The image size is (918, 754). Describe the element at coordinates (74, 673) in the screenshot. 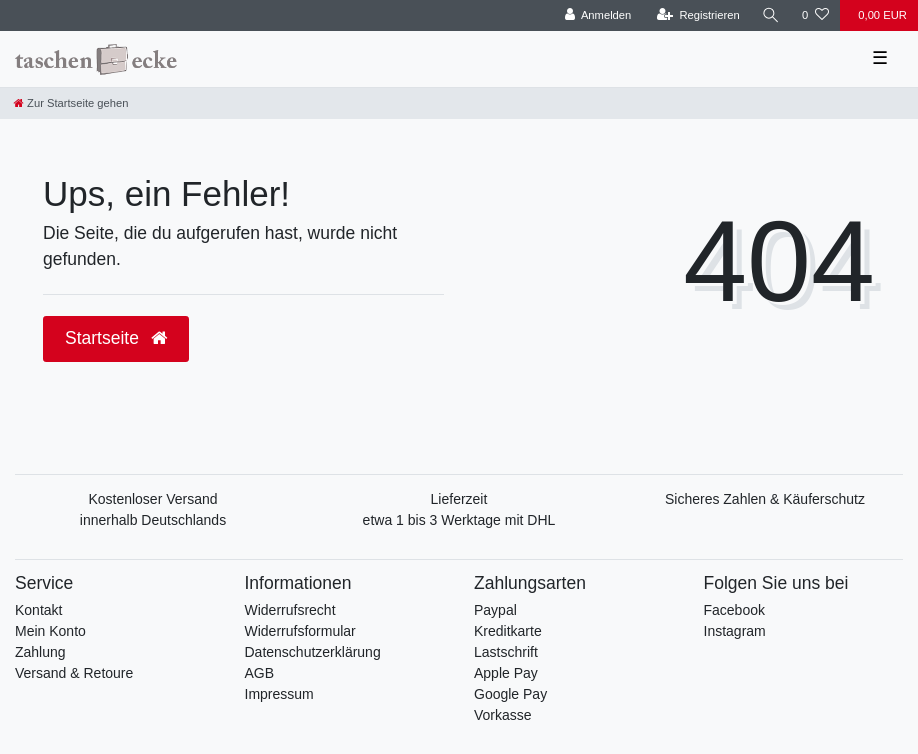

I see `Versand & Retoure` at that location.